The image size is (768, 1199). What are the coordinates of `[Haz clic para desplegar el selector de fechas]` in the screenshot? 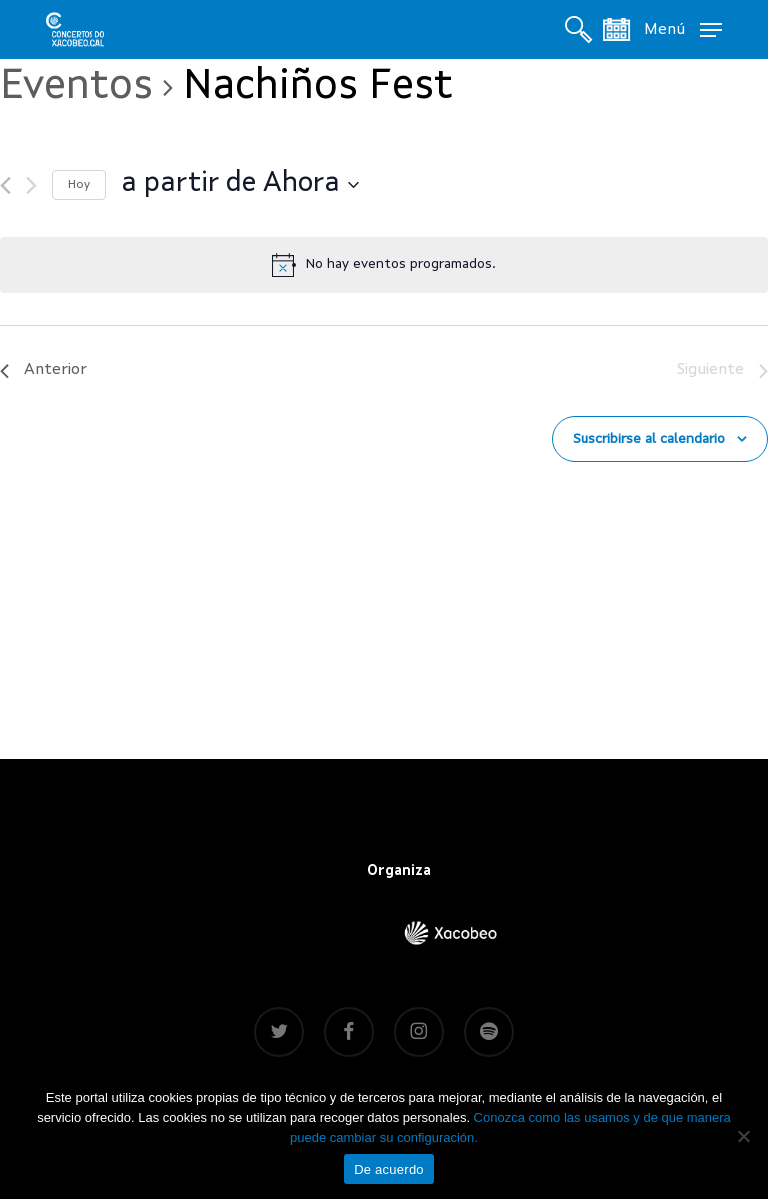 It's located at (240, 185).